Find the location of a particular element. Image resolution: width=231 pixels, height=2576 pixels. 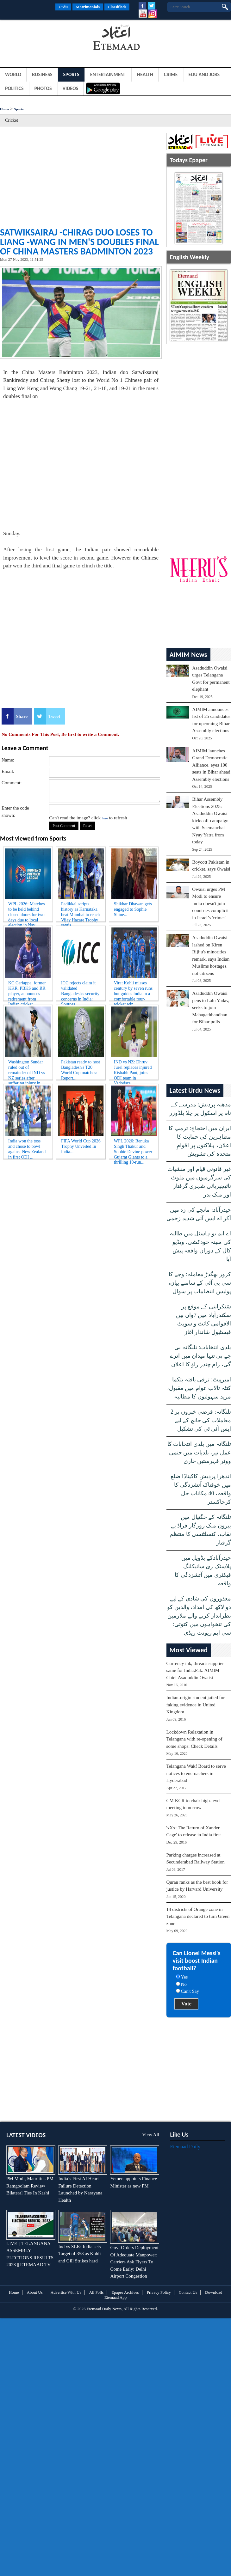

Contact Us is located at coordinates (188, 2292).